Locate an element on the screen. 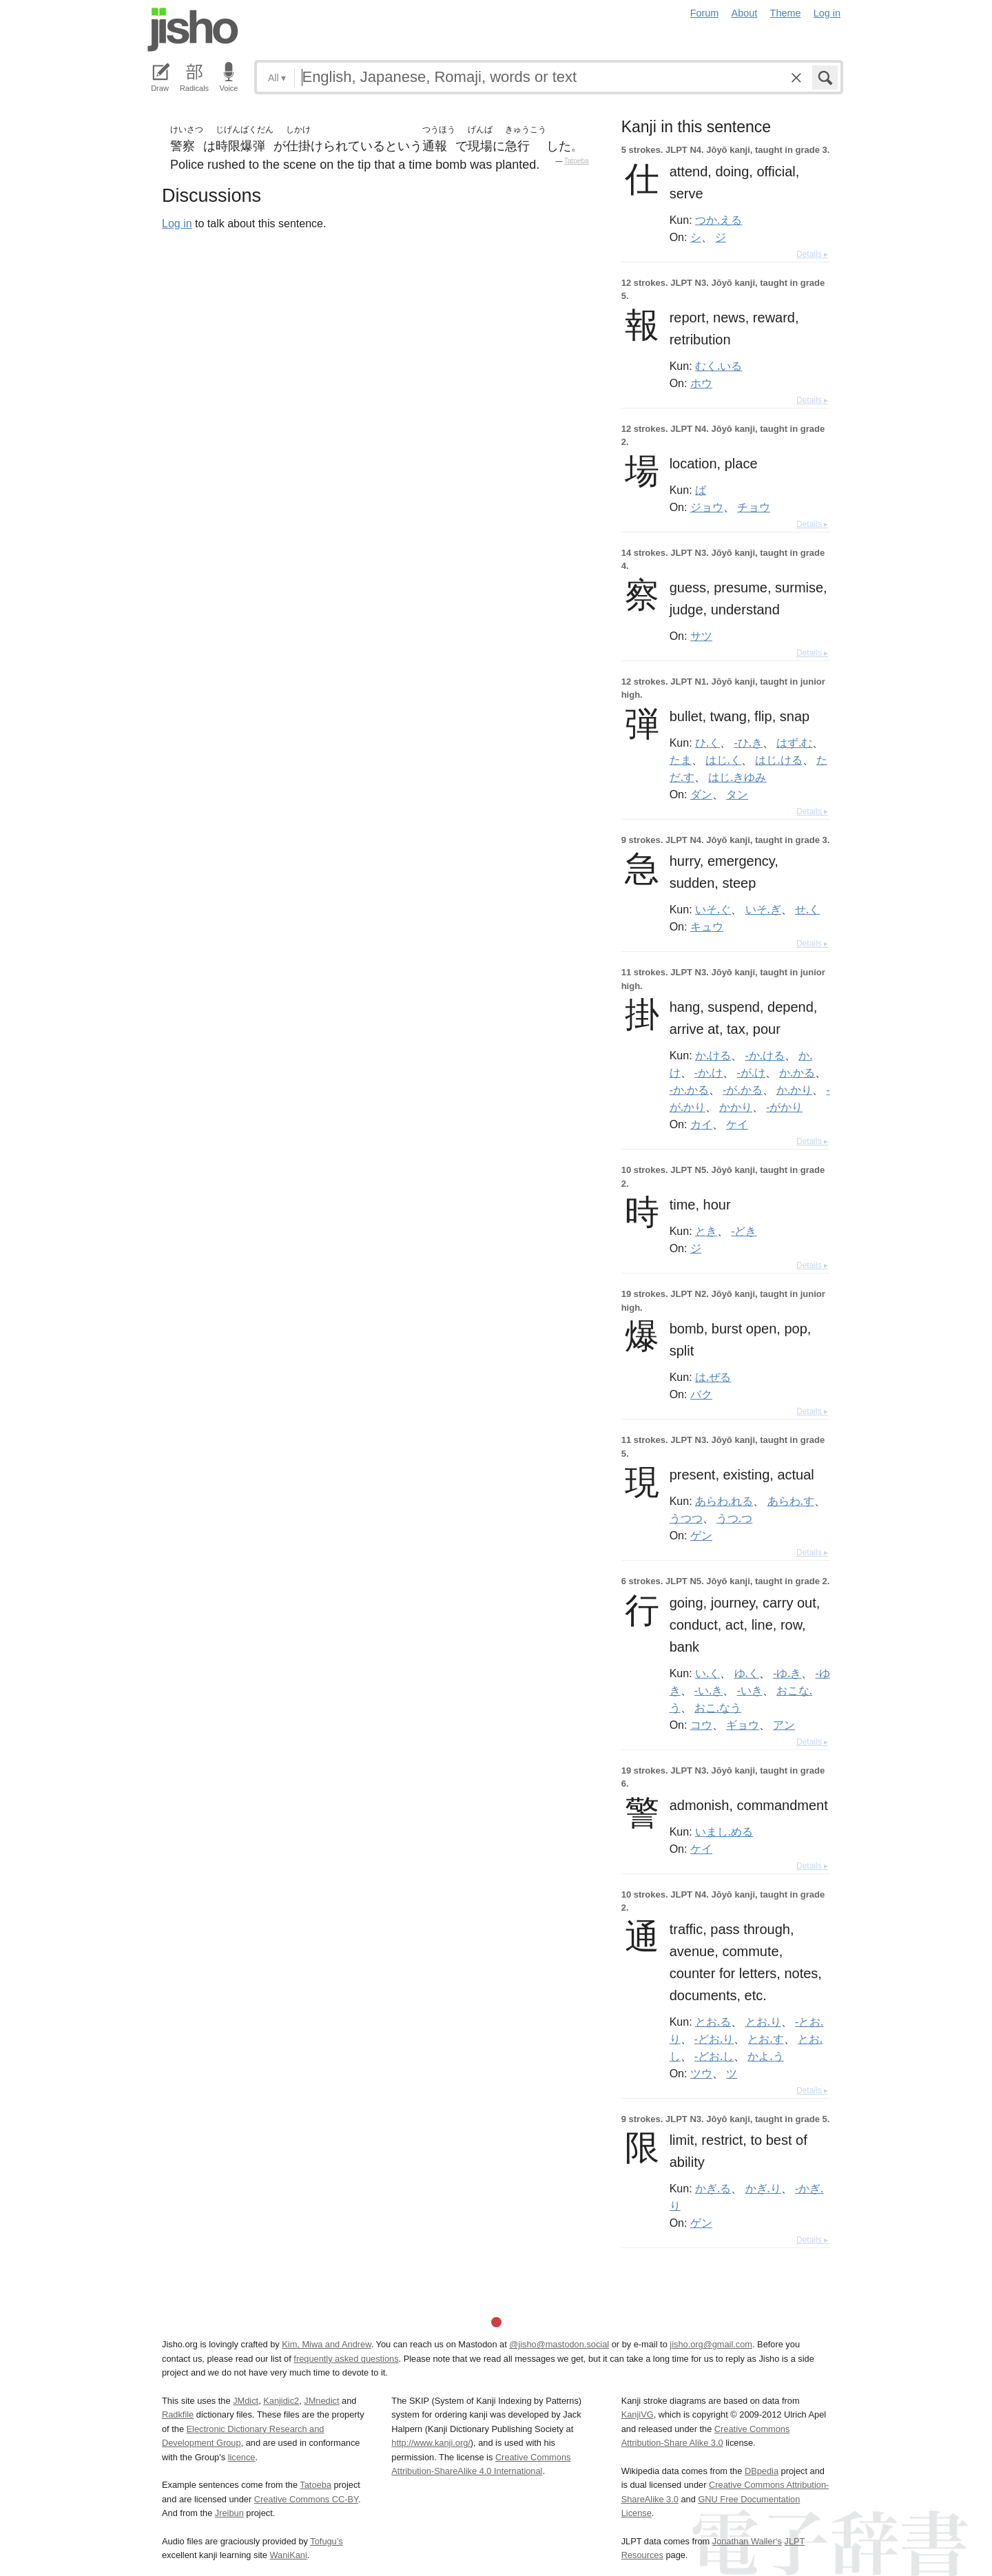 Image resolution: width=992 pixels, height=2576 pixels. -が.け is located at coordinates (750, 1072).